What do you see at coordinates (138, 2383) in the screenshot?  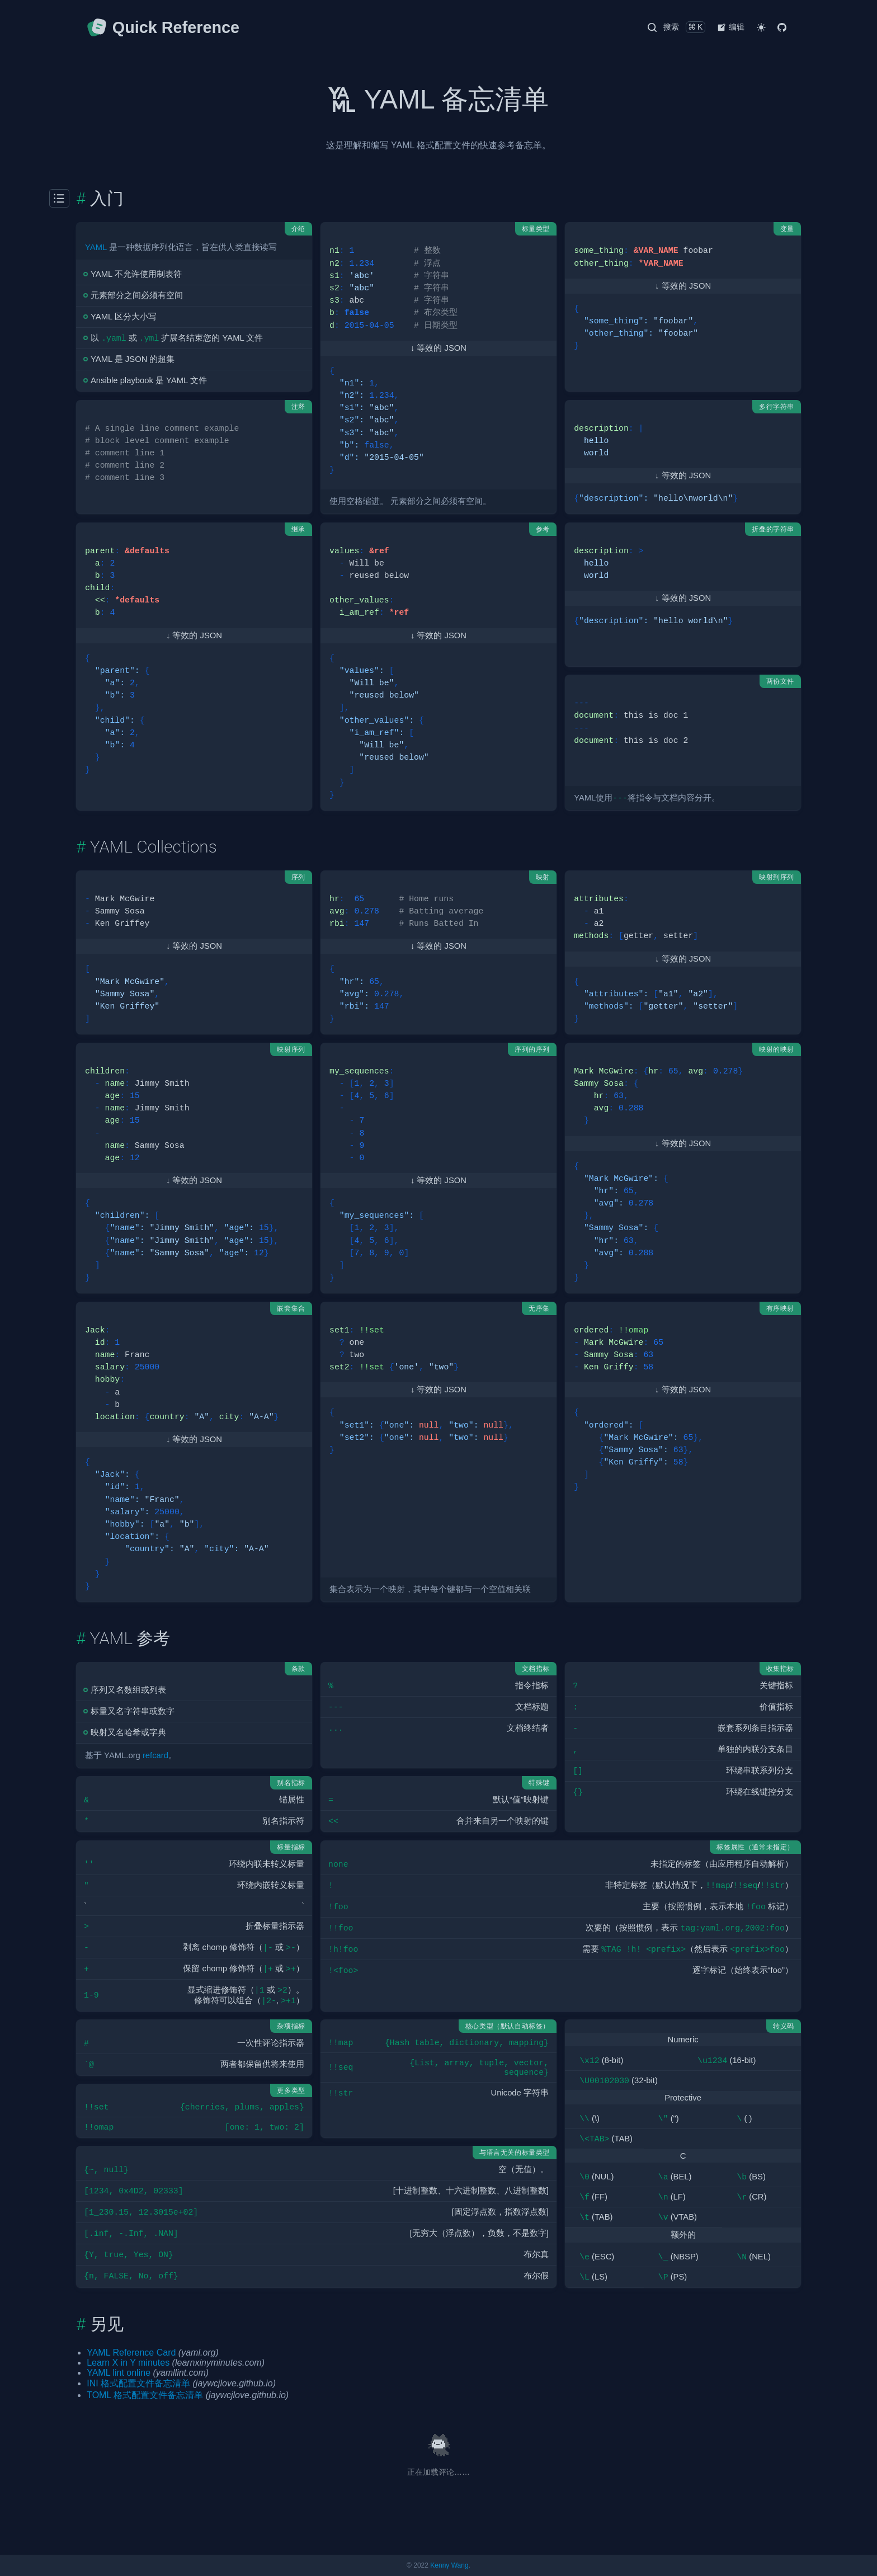 I see `INI 格式配置文件备忘清单` at bounding box center [138, 2383].